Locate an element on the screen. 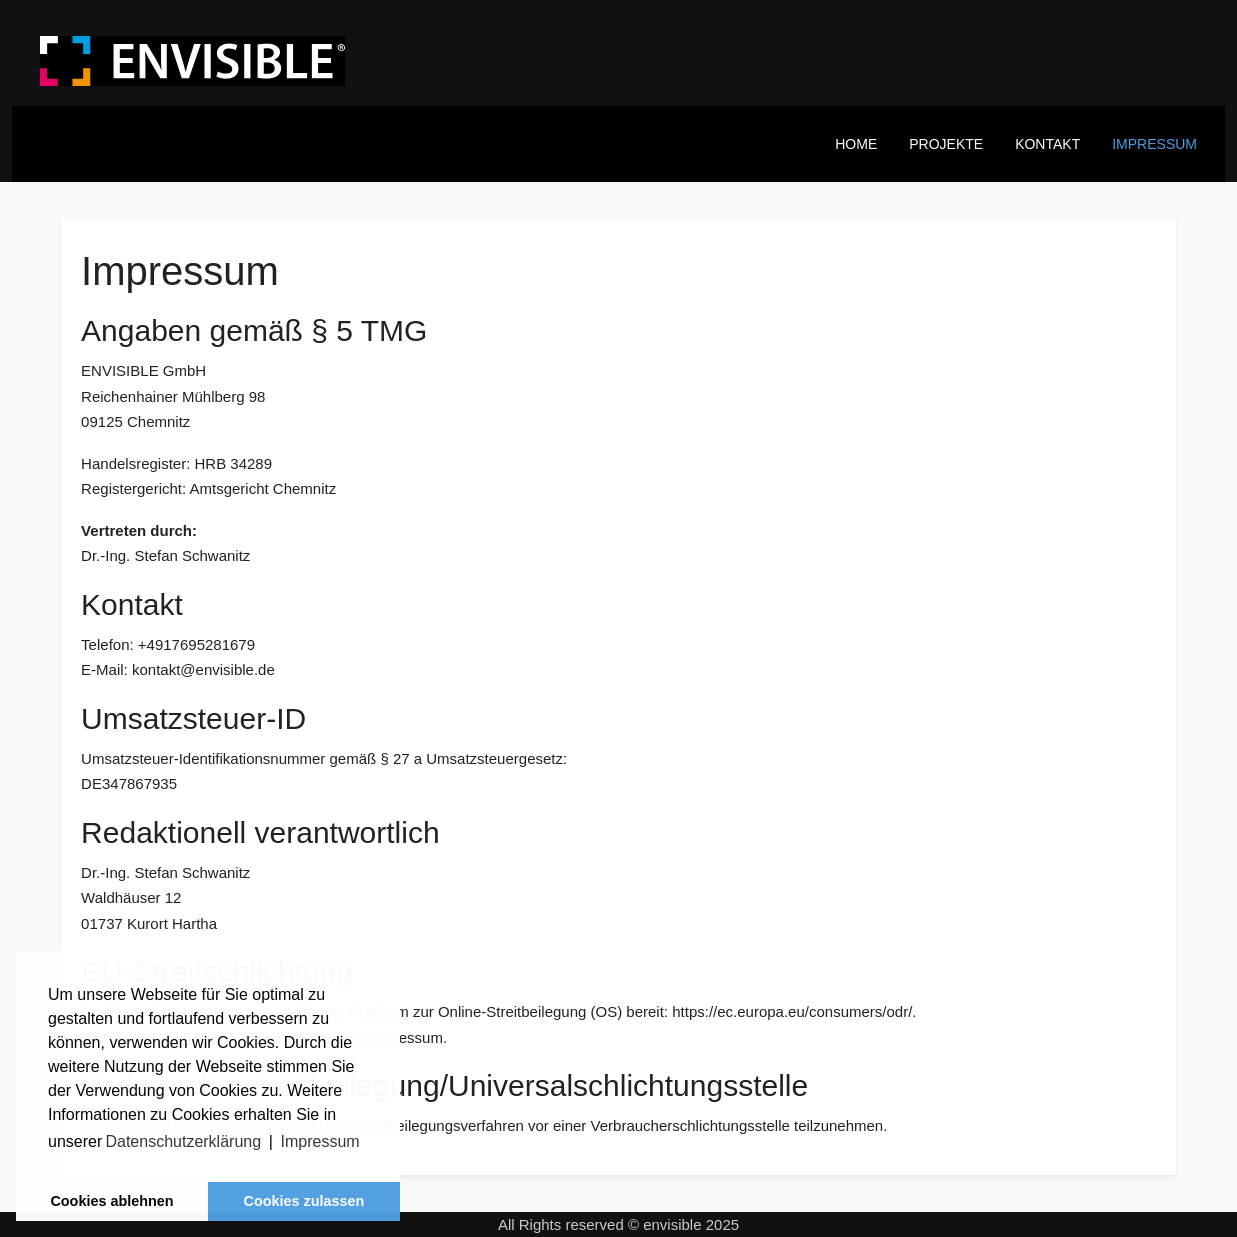  Cookies zulassen [button] is located at coordinates (304, 1201).